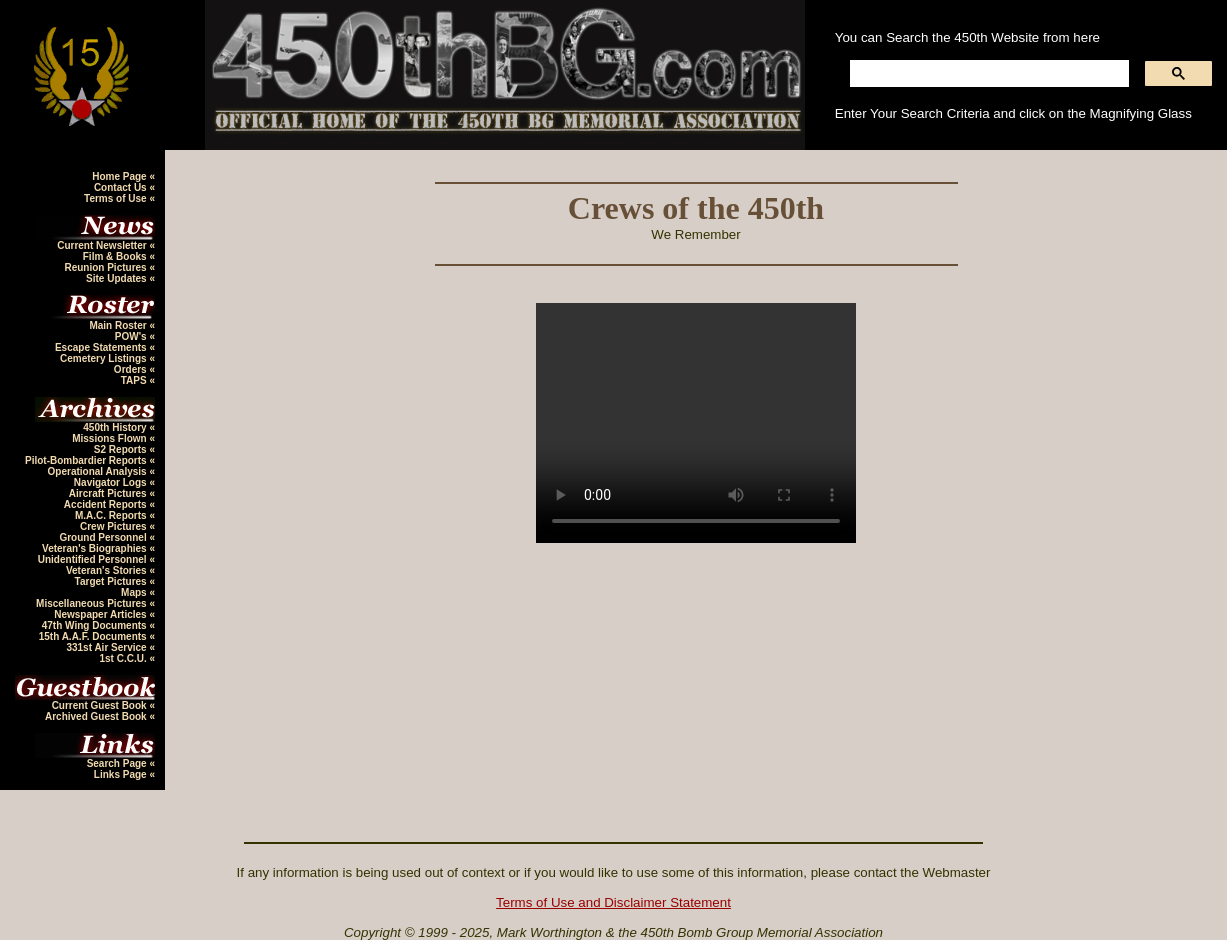 Image resolution: width=1227 pixels, height=940 pixels. What do you see at coordinates (135, 380) in the screenshot?
I see `TAPS` at bounding box center [135, 380].